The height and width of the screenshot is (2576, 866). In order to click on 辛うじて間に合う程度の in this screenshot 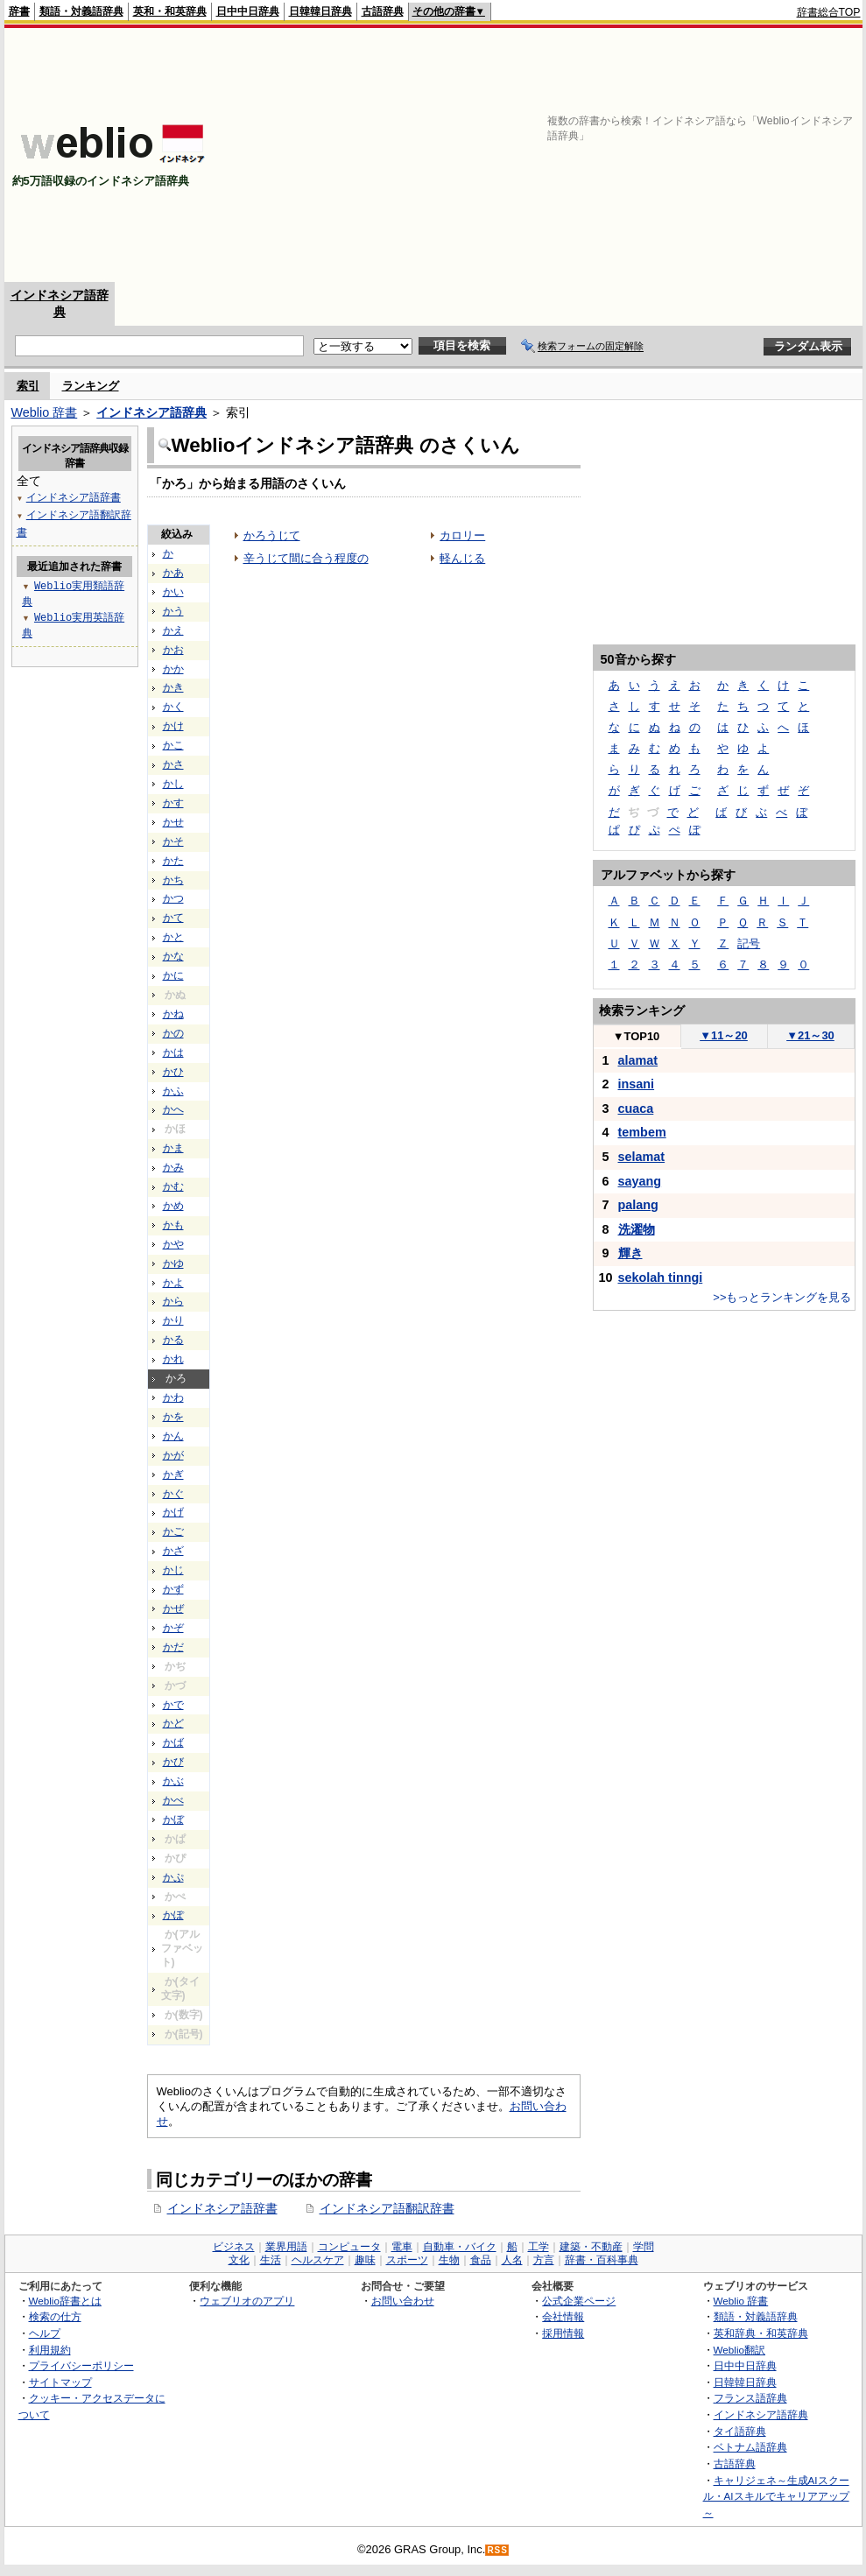, I will do `click(306, 558)`.